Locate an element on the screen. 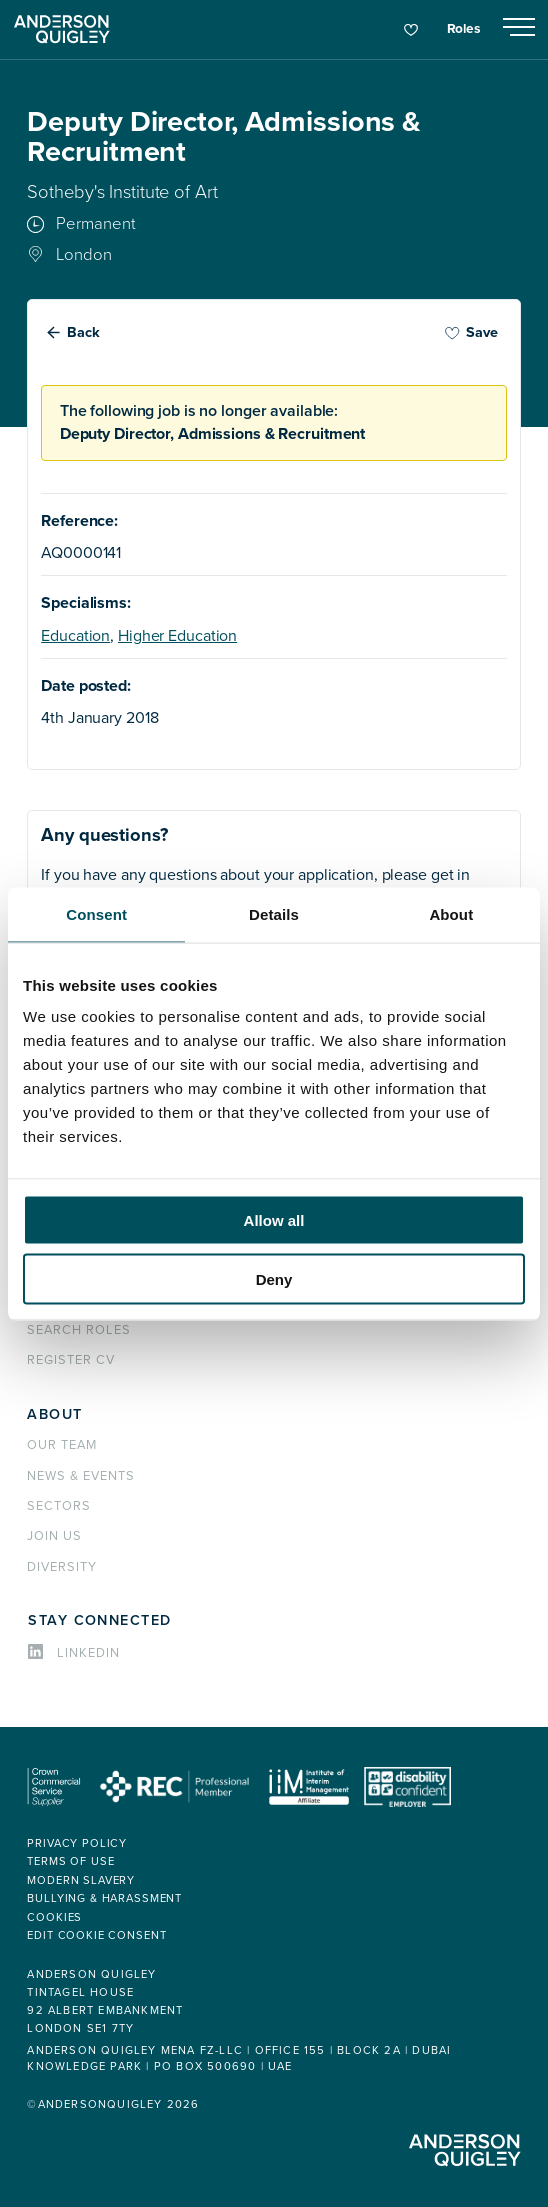  Search roles is located at coordinates (79, 1330).